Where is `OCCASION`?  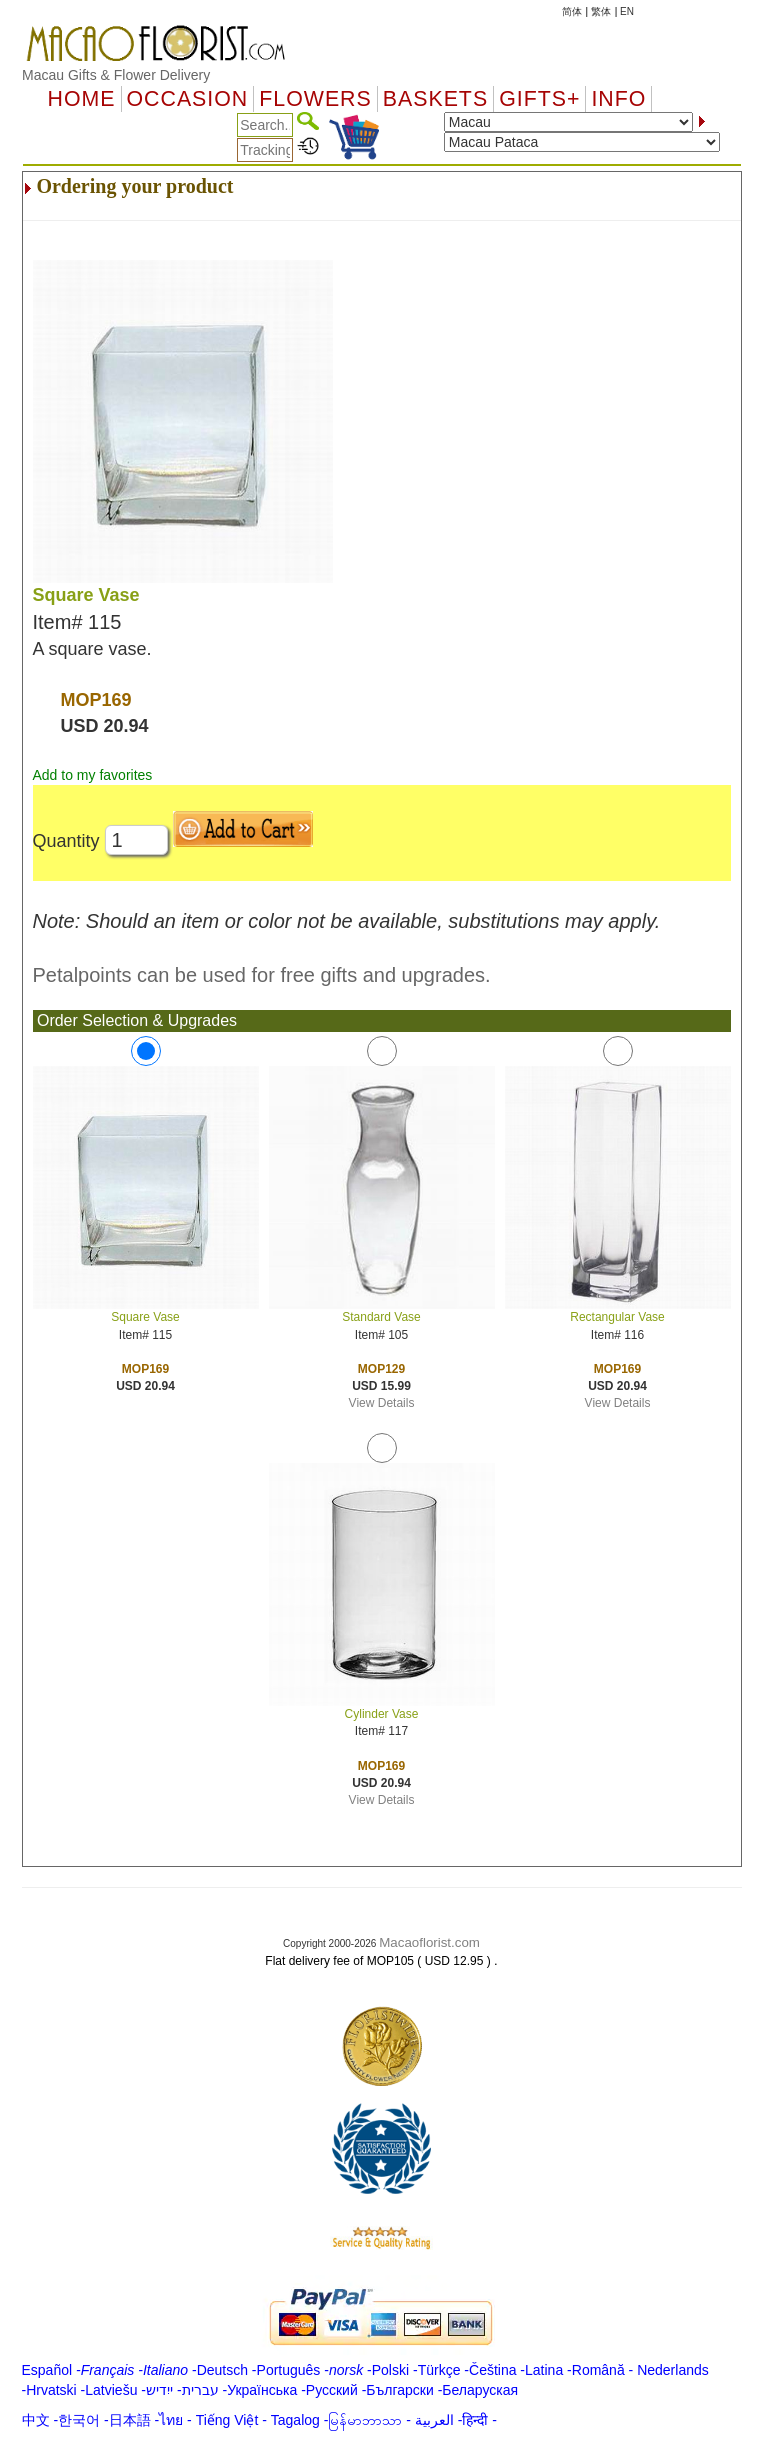 OCCASION is located at coordinates (188, 99).